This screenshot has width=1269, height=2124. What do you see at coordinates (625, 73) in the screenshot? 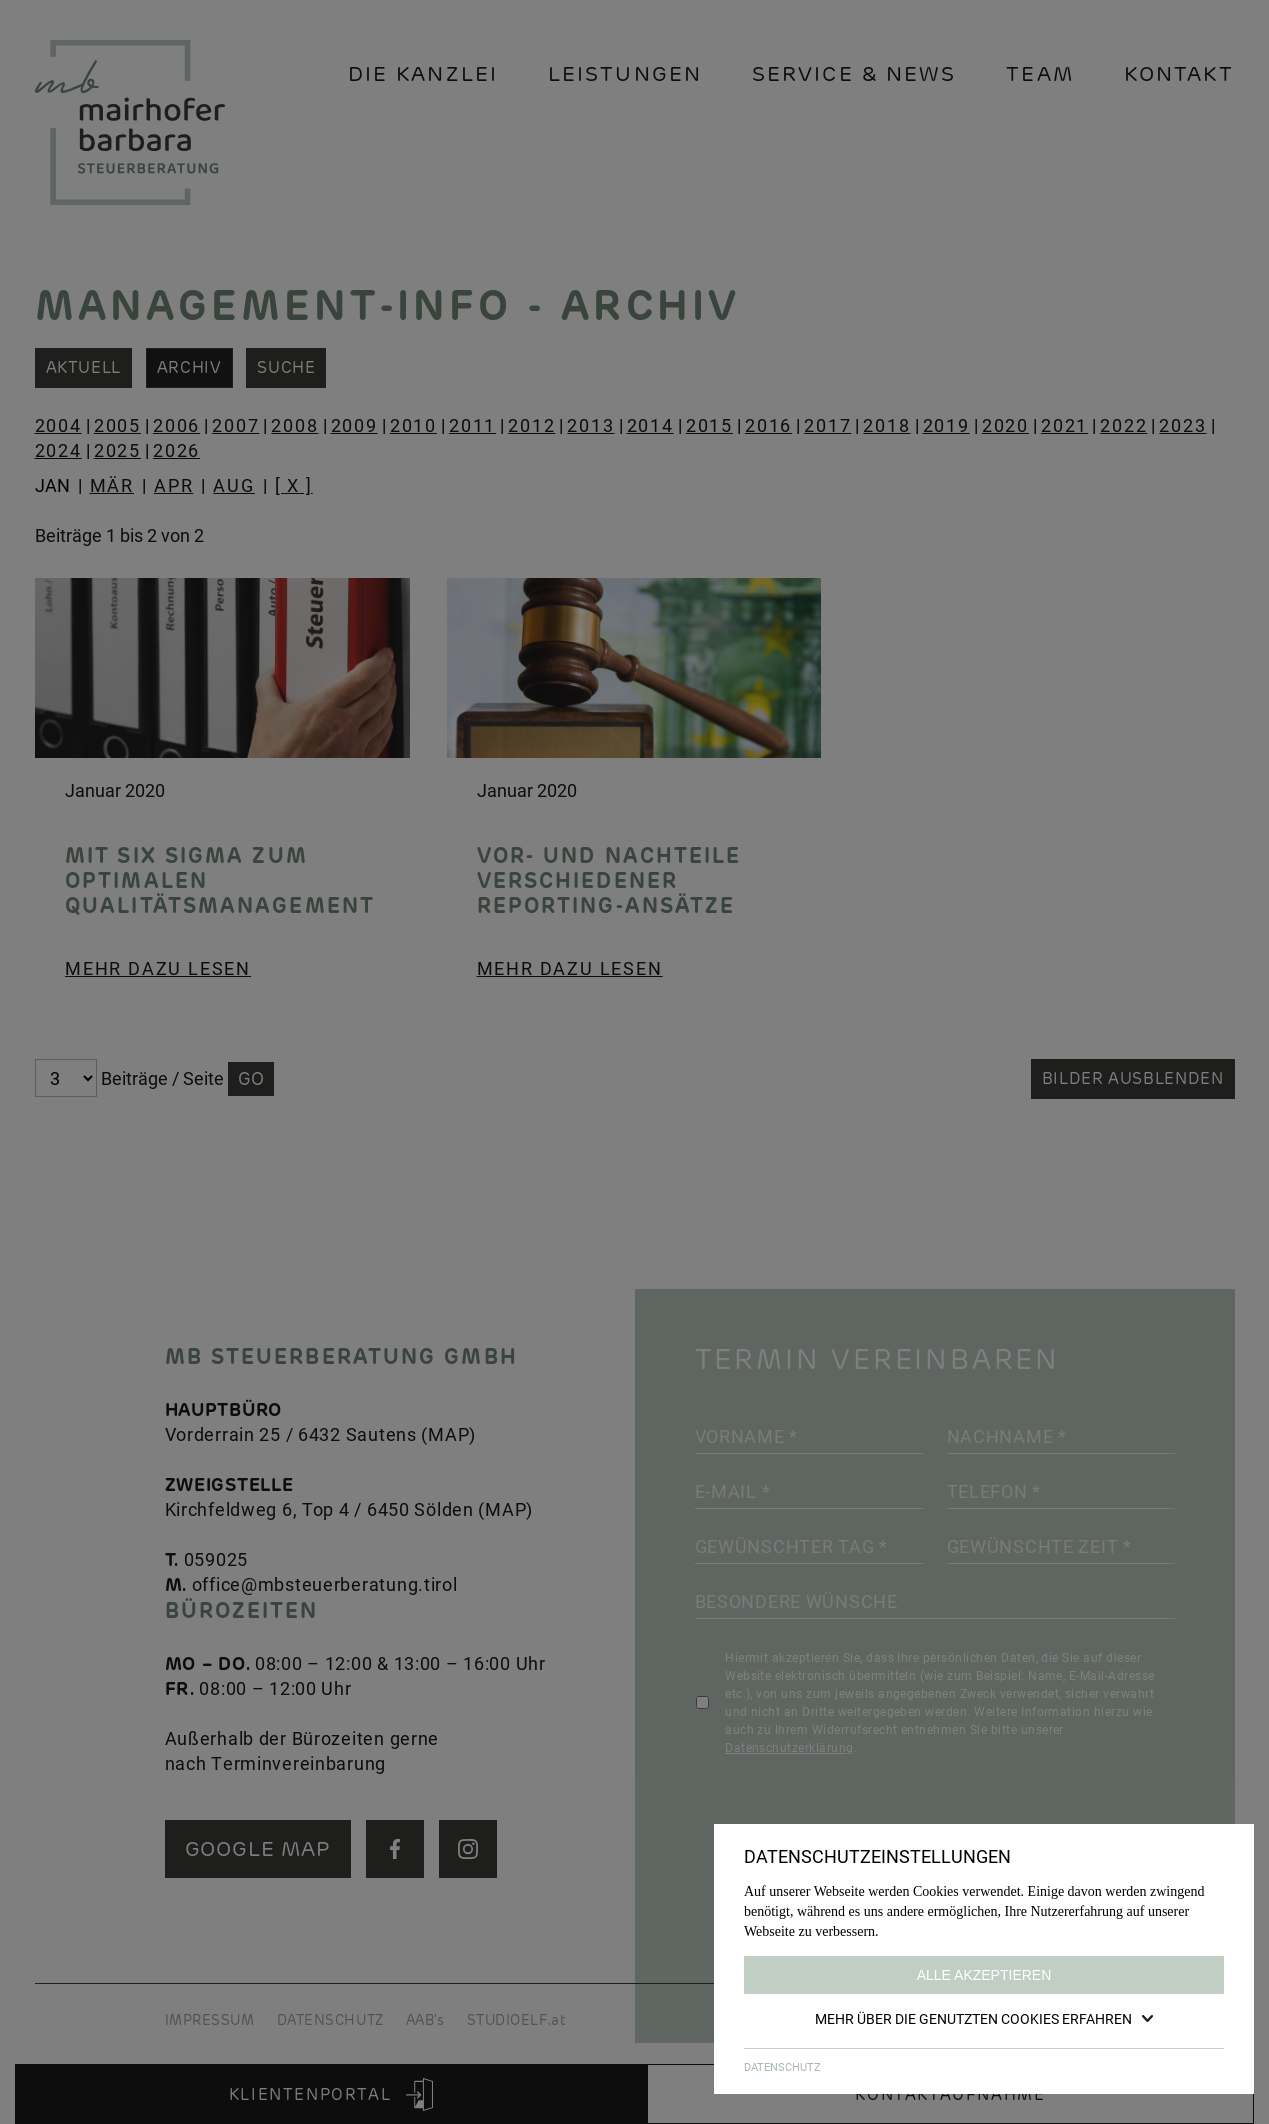
I see `Leistungen` at bounding box center [625, 73].